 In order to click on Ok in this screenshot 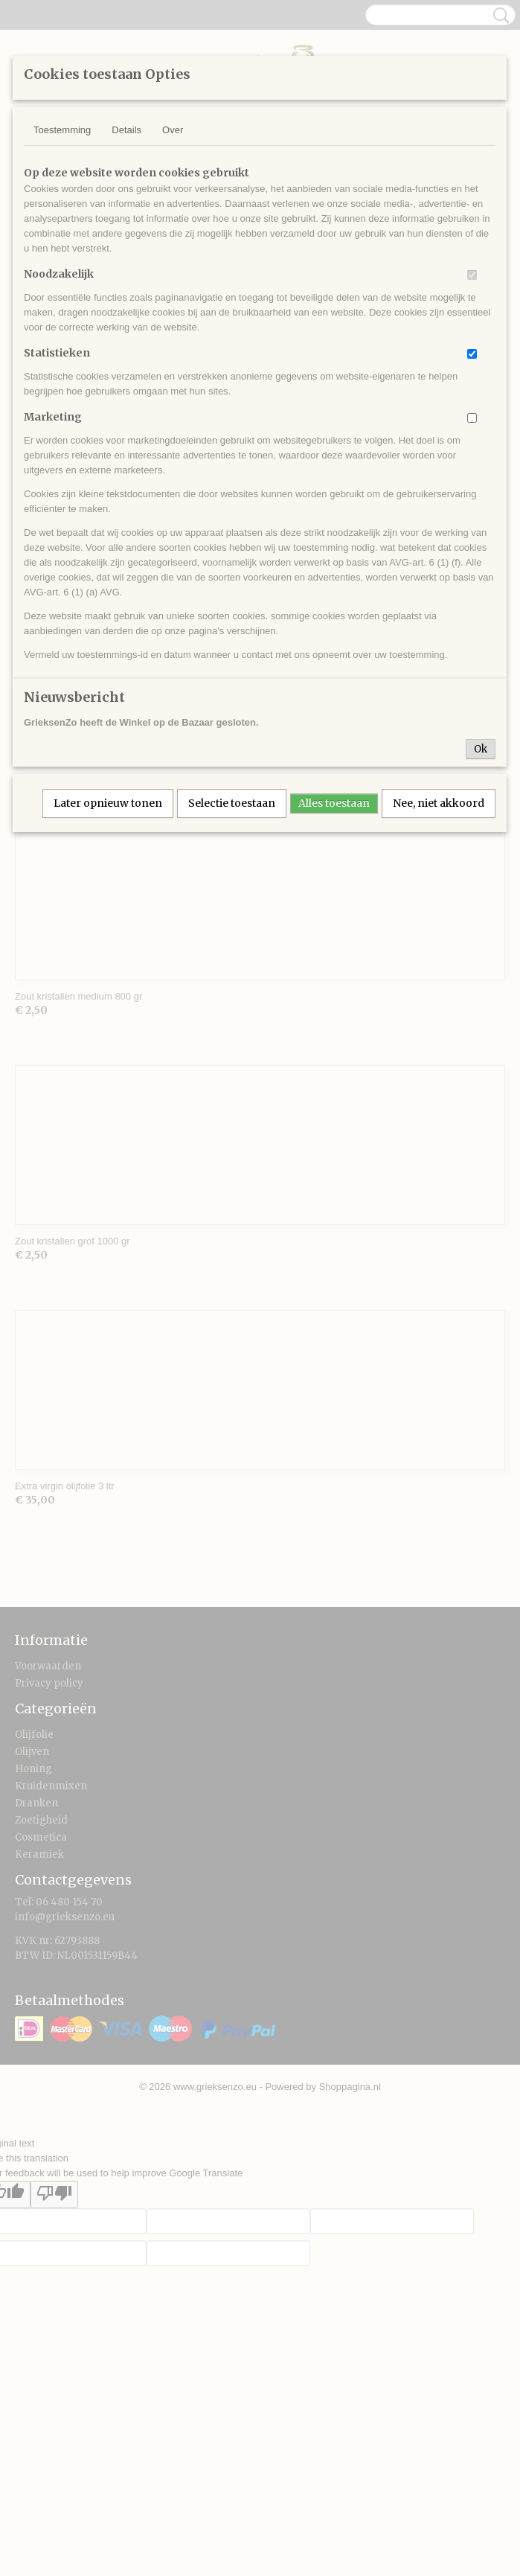, I will do `click(480, 749)`.